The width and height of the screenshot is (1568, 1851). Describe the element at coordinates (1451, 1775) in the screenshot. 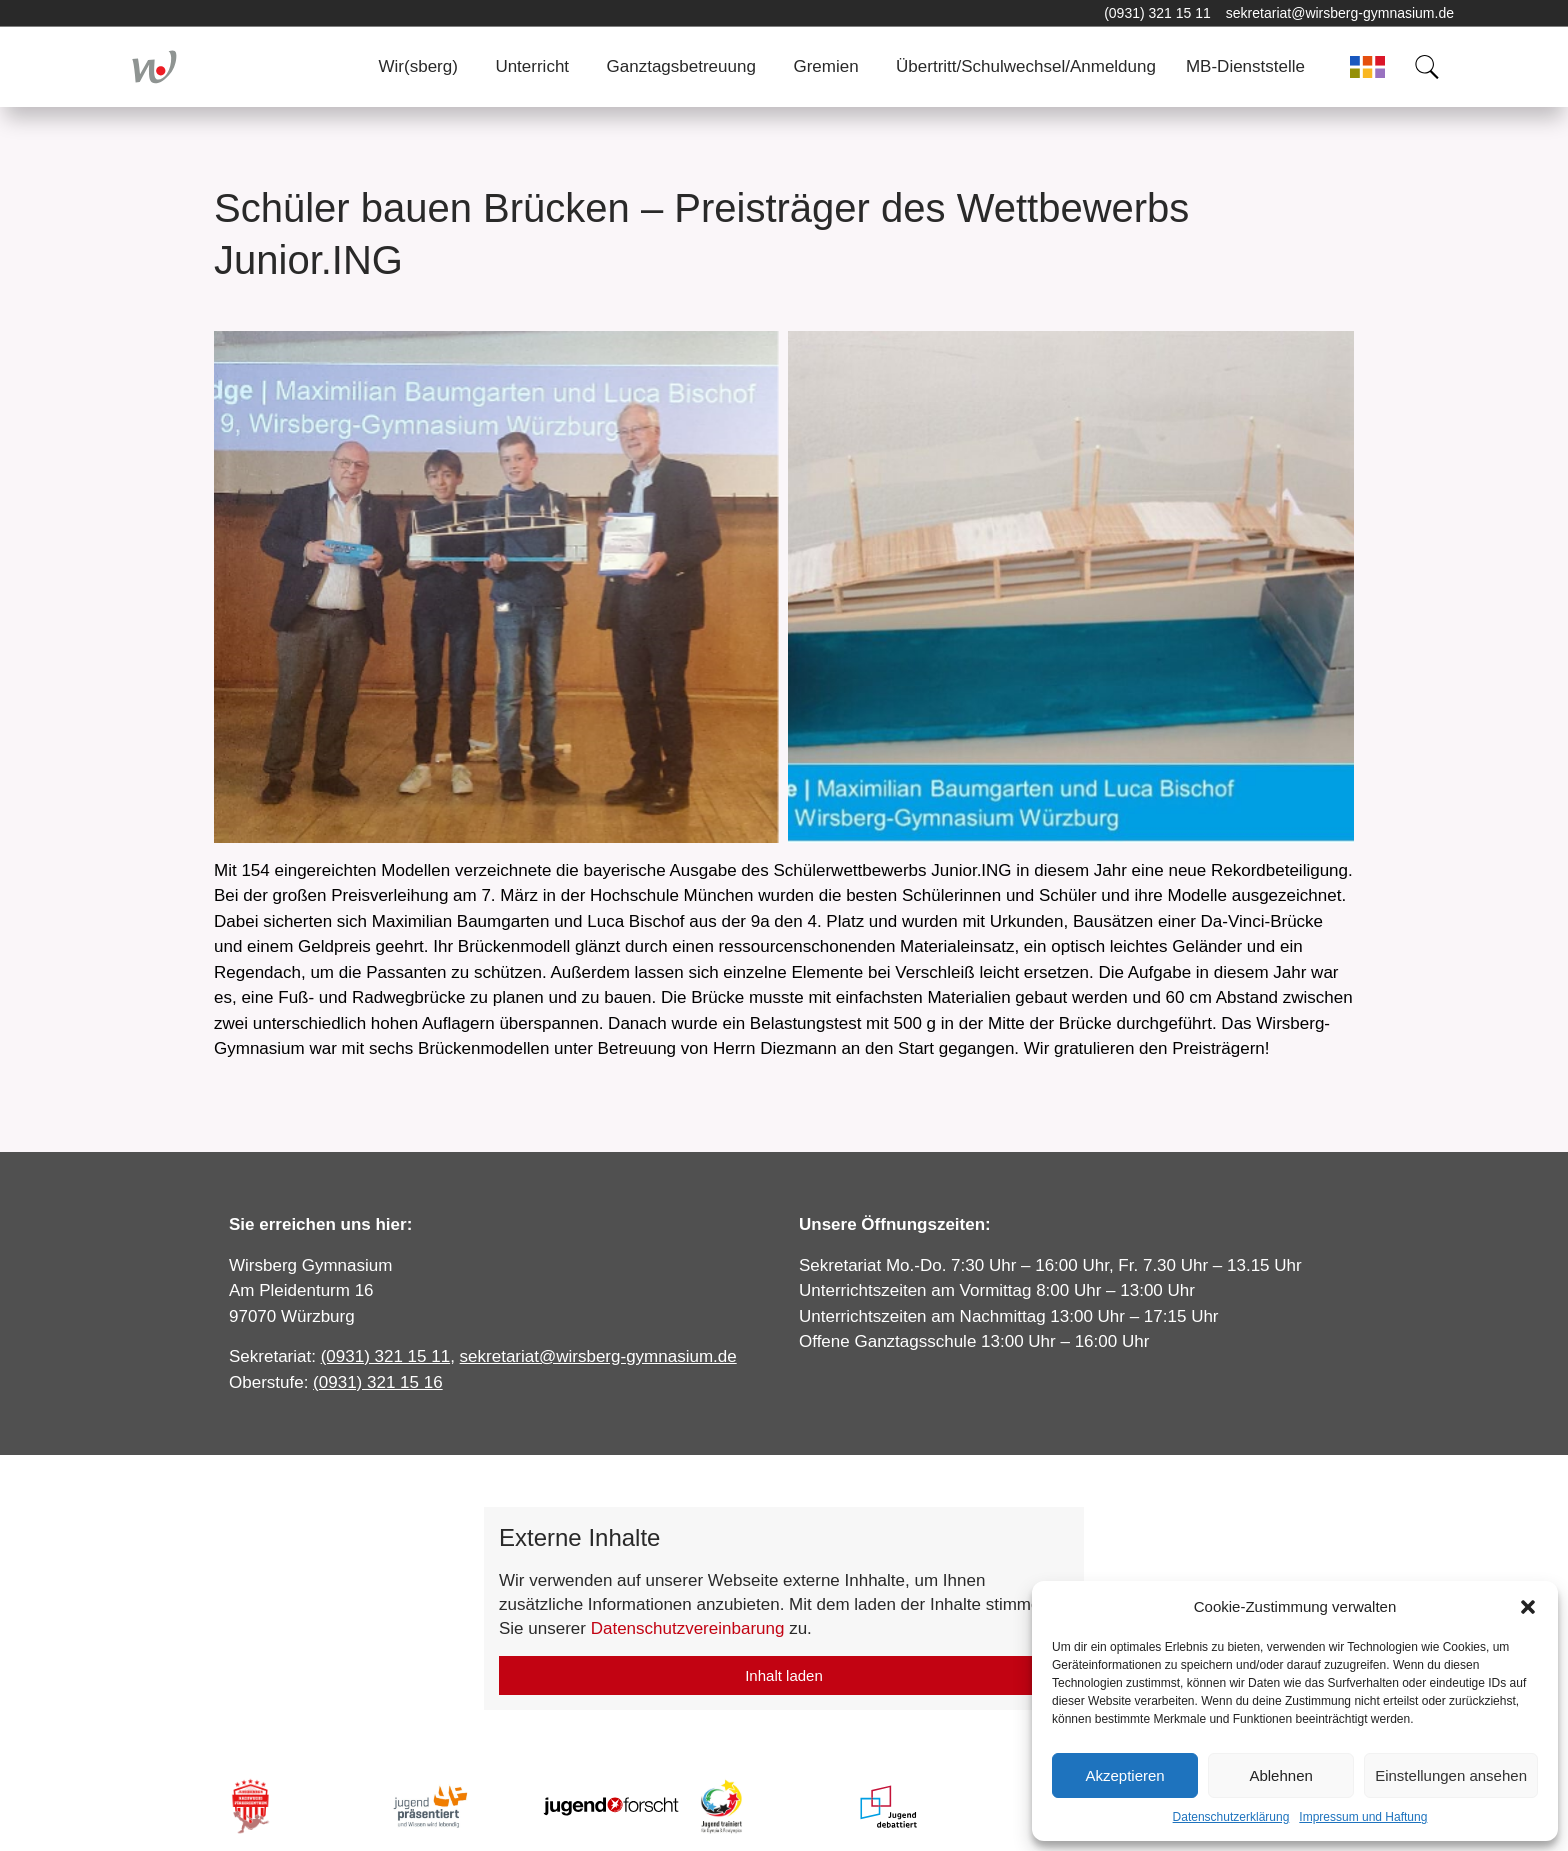

I see `Einstellungen ansehen` at that location.